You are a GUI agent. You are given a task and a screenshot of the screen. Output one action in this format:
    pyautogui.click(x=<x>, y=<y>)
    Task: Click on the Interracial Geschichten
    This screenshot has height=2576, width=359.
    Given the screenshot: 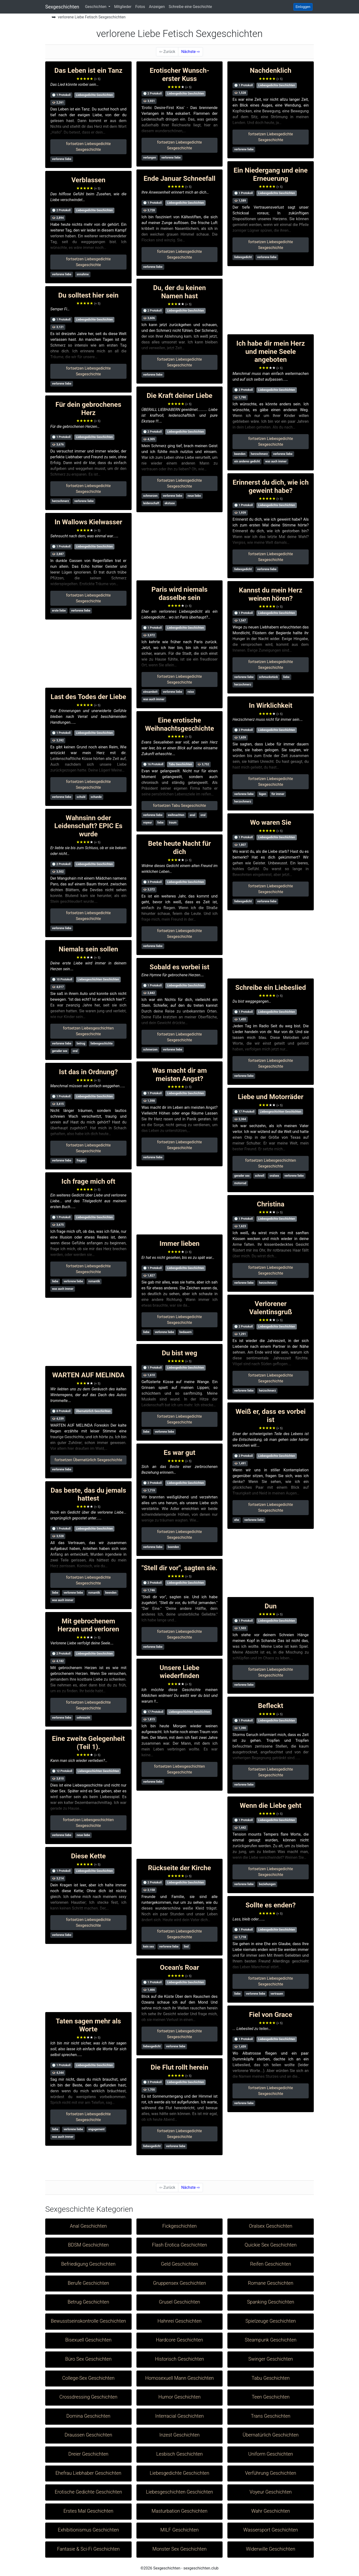 What is the action you would take?
    pyautogui.click(x=179, y=2416)
    